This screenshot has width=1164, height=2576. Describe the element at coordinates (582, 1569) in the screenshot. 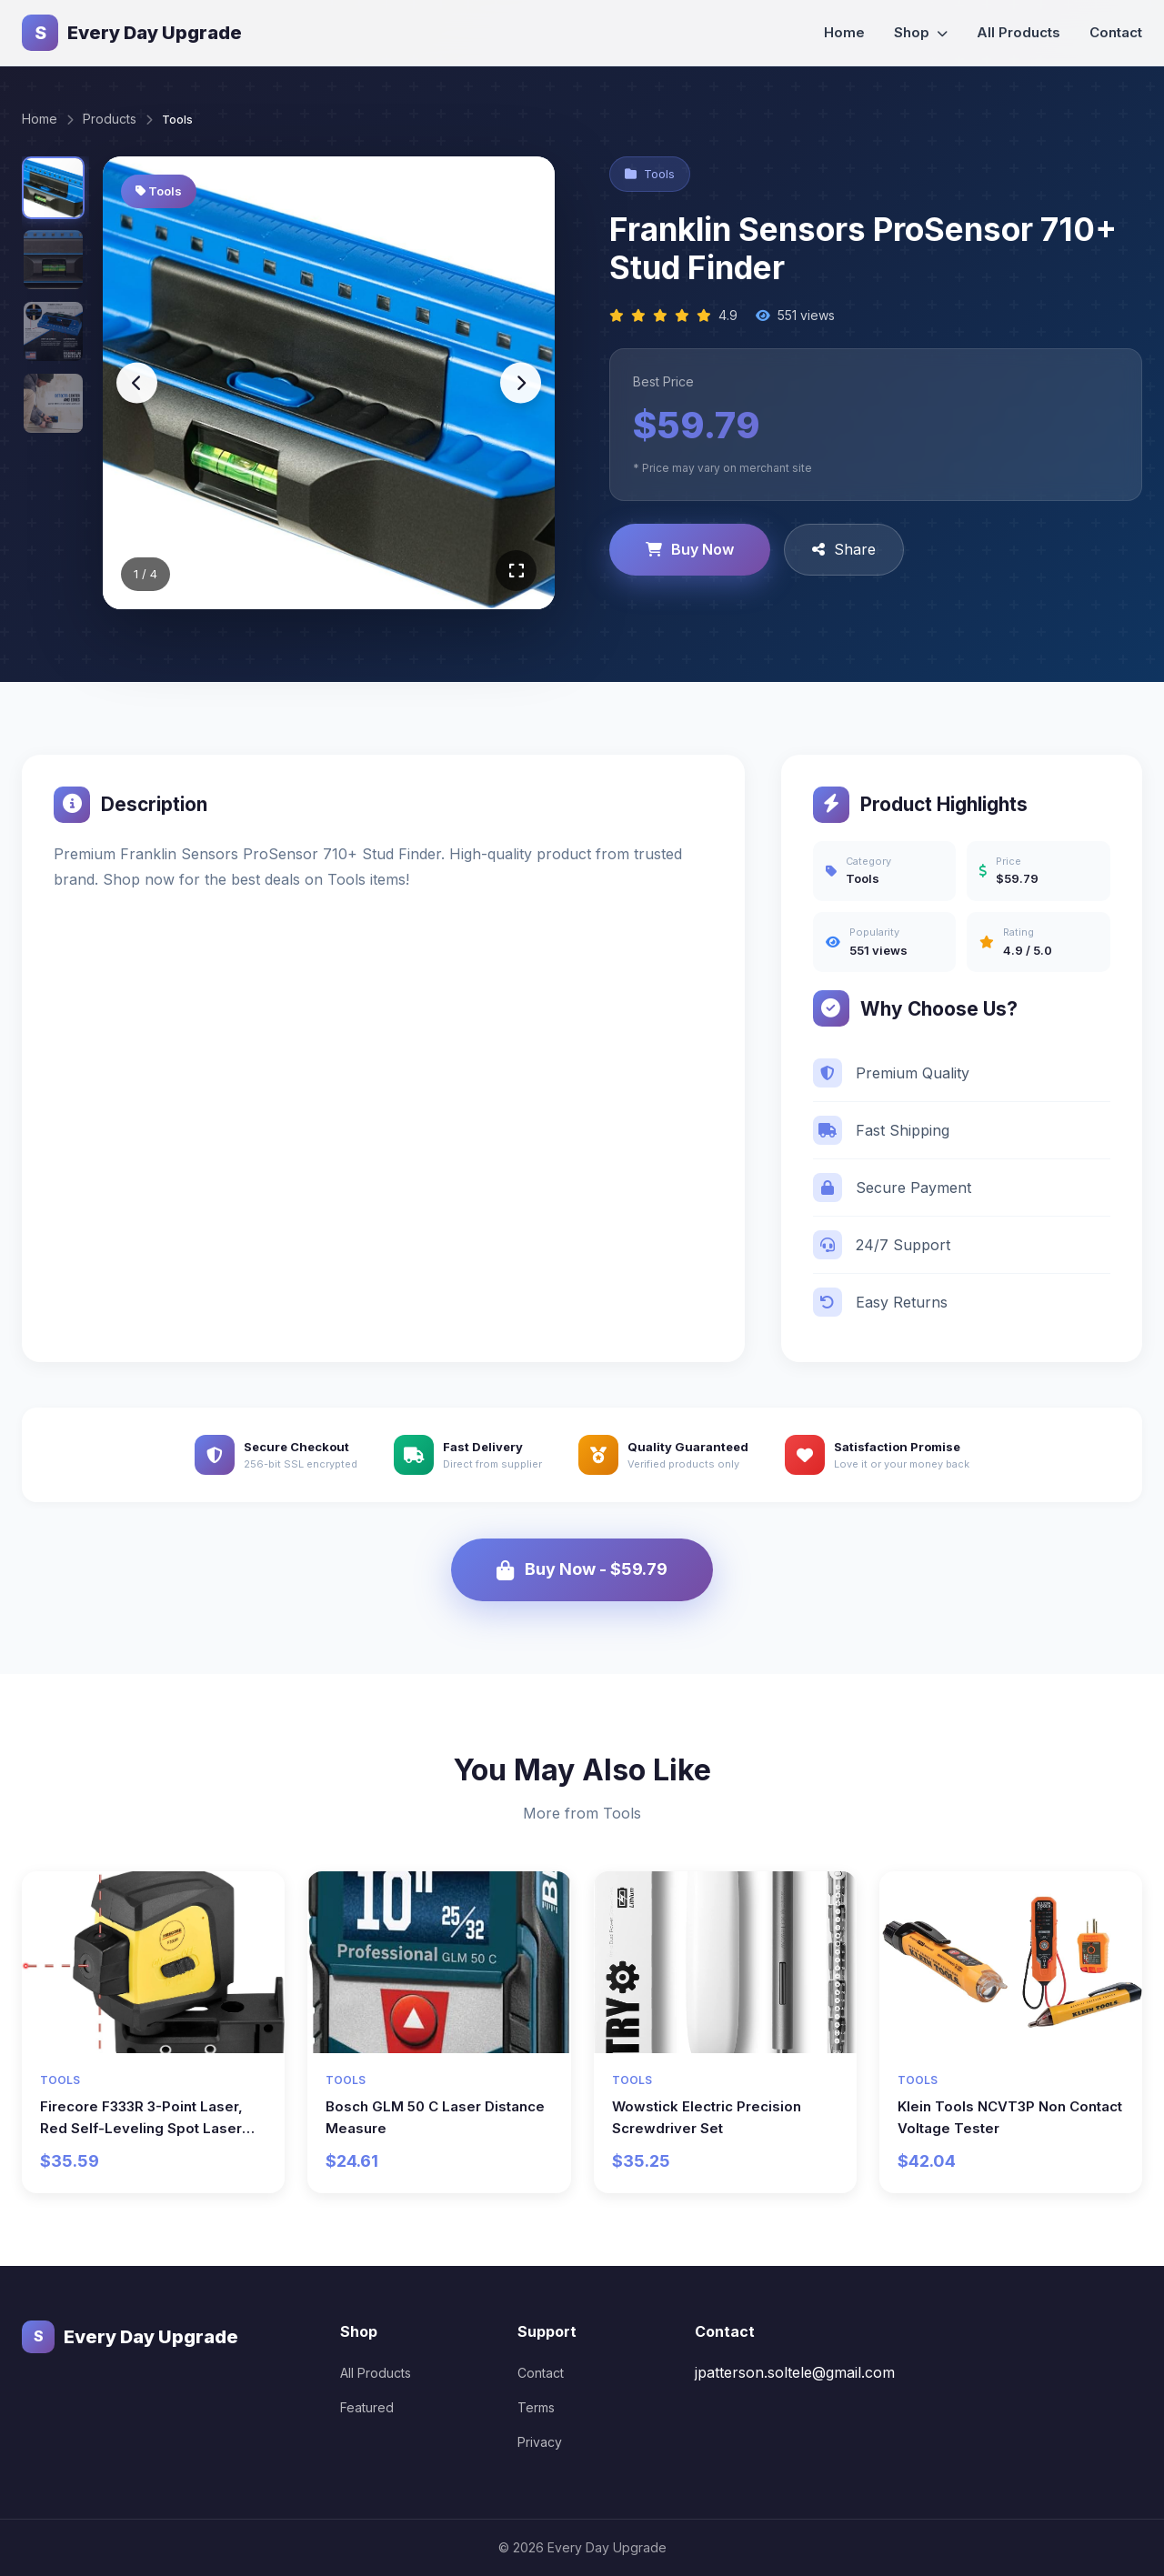

I see `Buy Now - $59.79` at that location.